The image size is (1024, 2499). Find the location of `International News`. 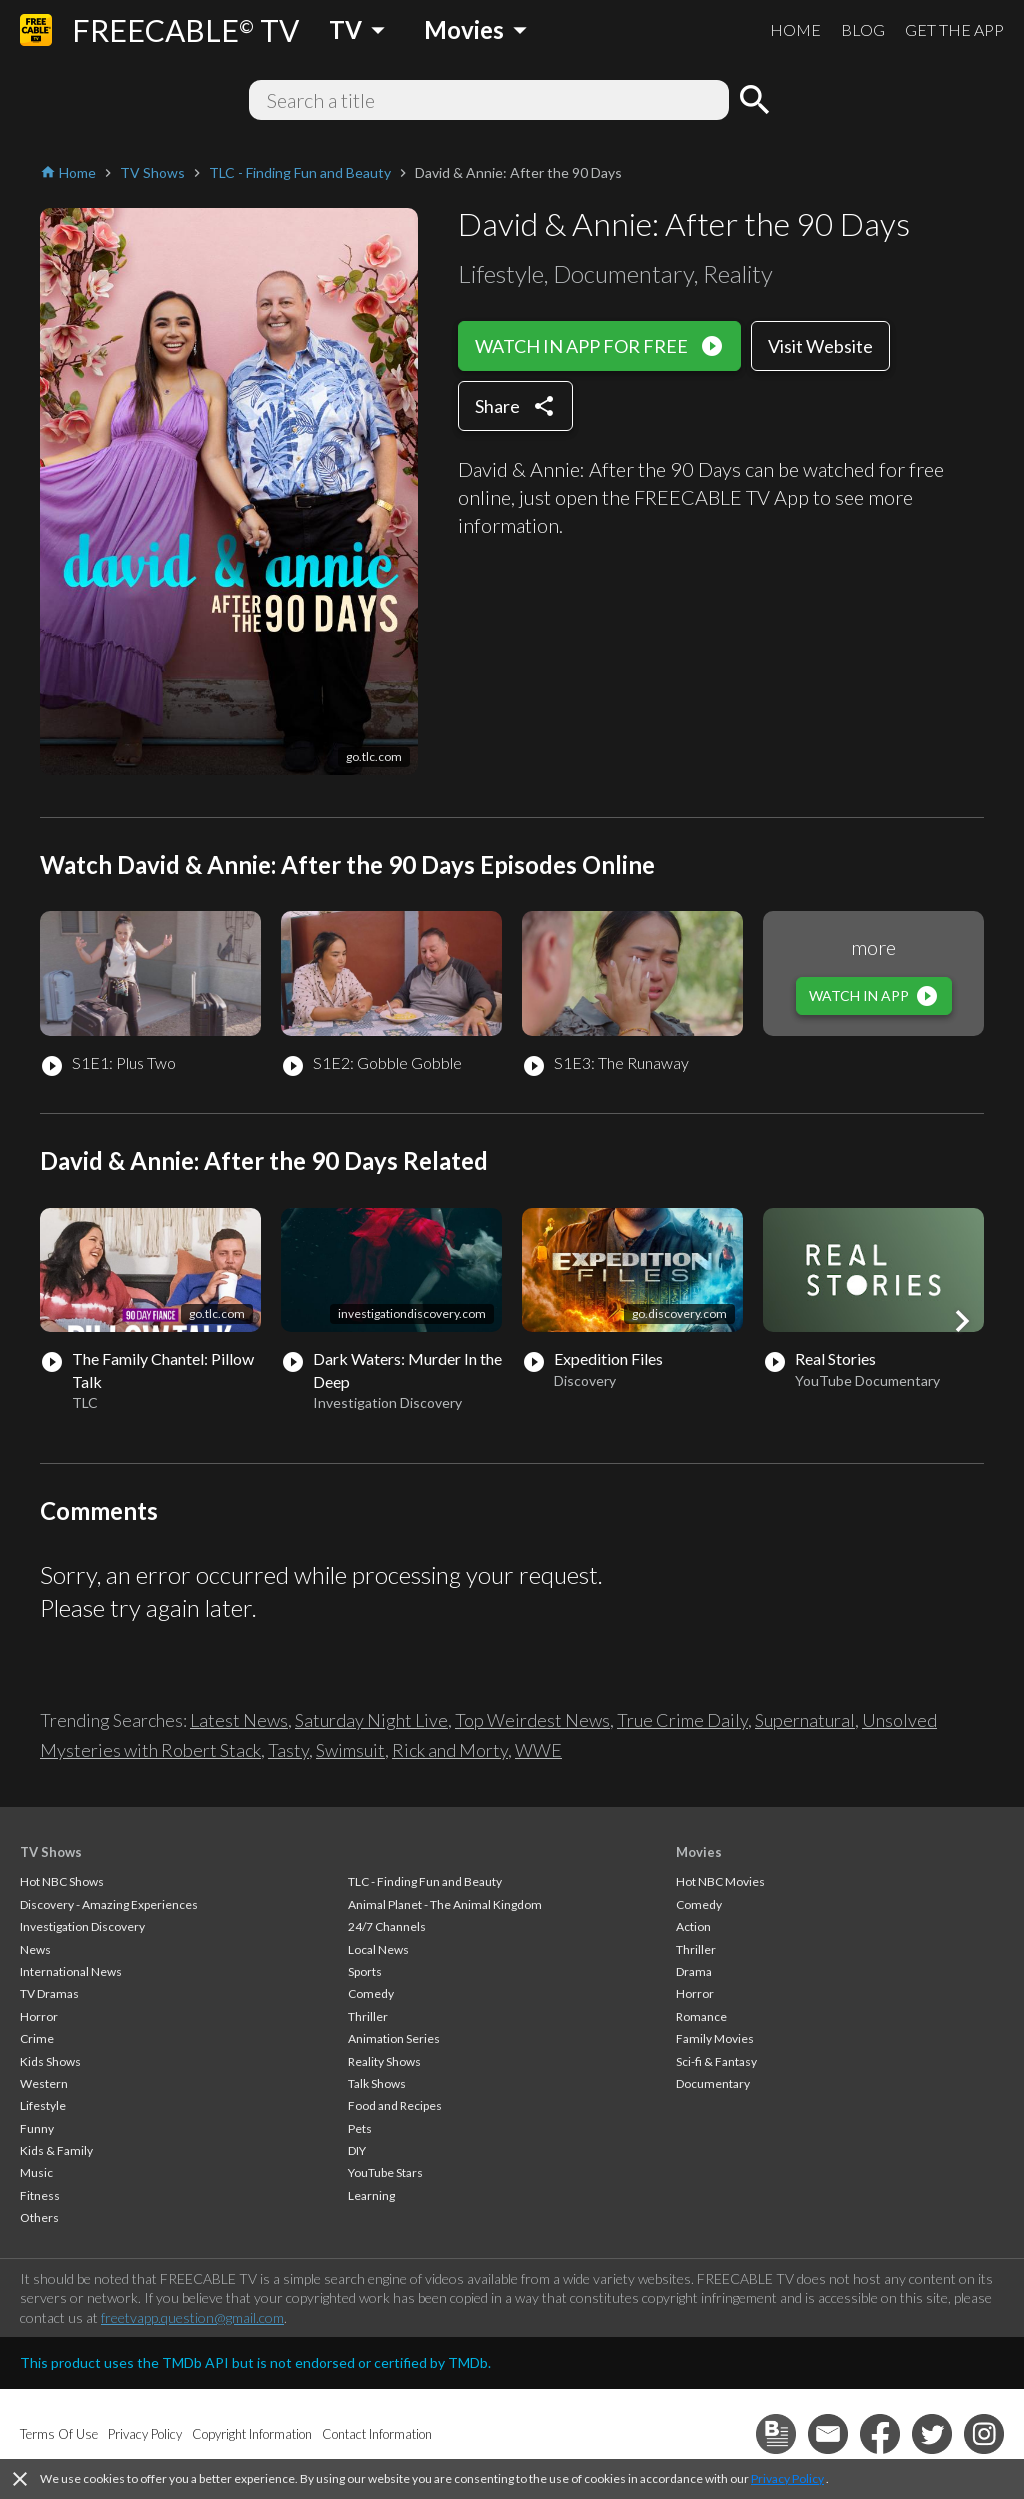

International News is located at coordinates (71, 1971).